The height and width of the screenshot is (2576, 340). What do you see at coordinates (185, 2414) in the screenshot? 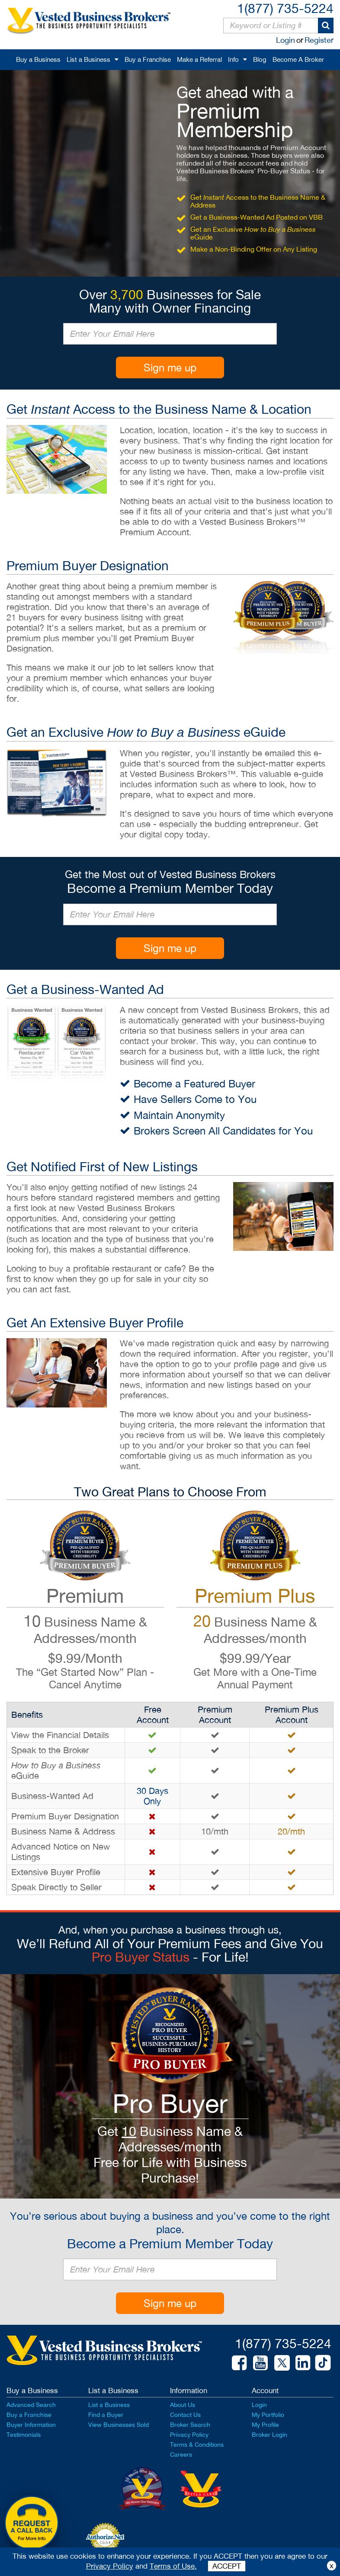
I see `Contact Us` at bounding box center [185, 2414].